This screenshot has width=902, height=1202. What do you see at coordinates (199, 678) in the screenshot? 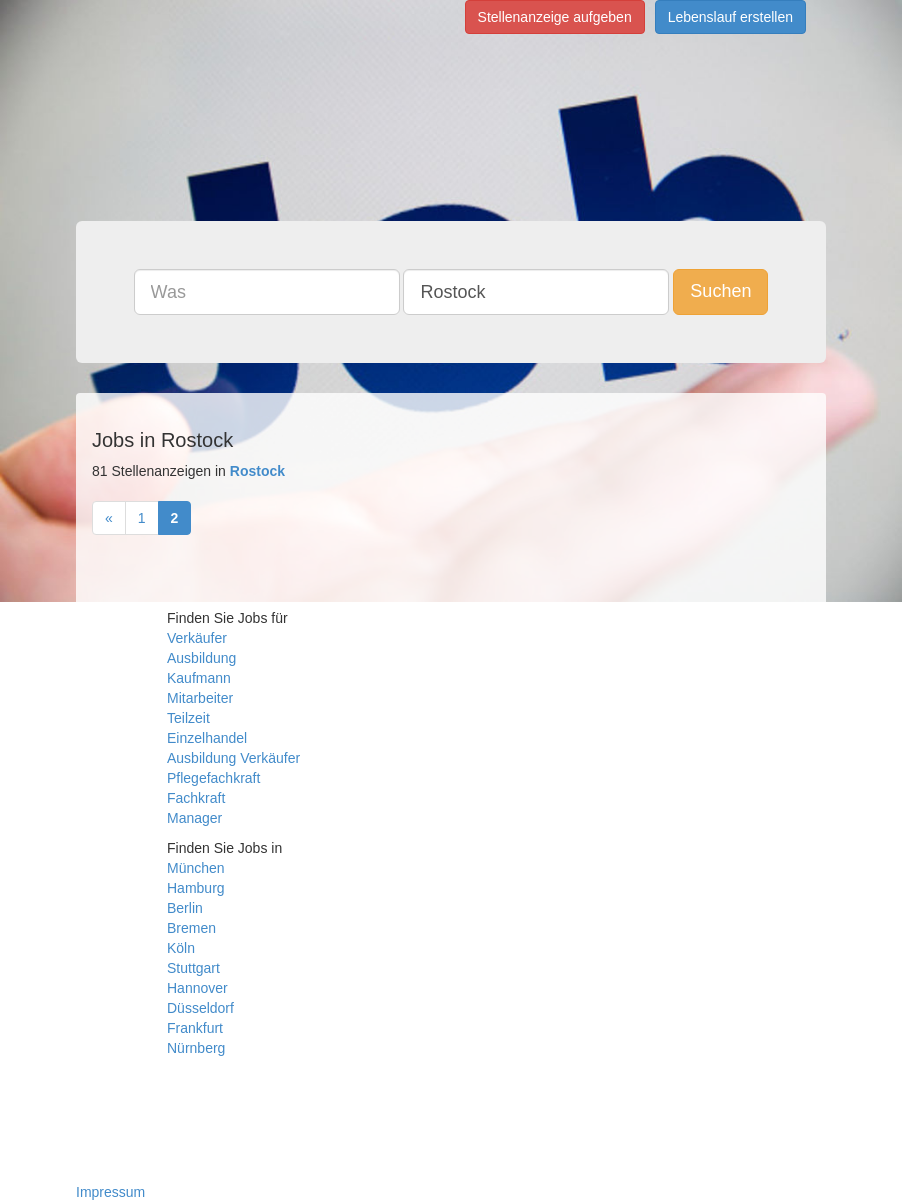
I see `Kaufmann` at bounding box center [199, 678].